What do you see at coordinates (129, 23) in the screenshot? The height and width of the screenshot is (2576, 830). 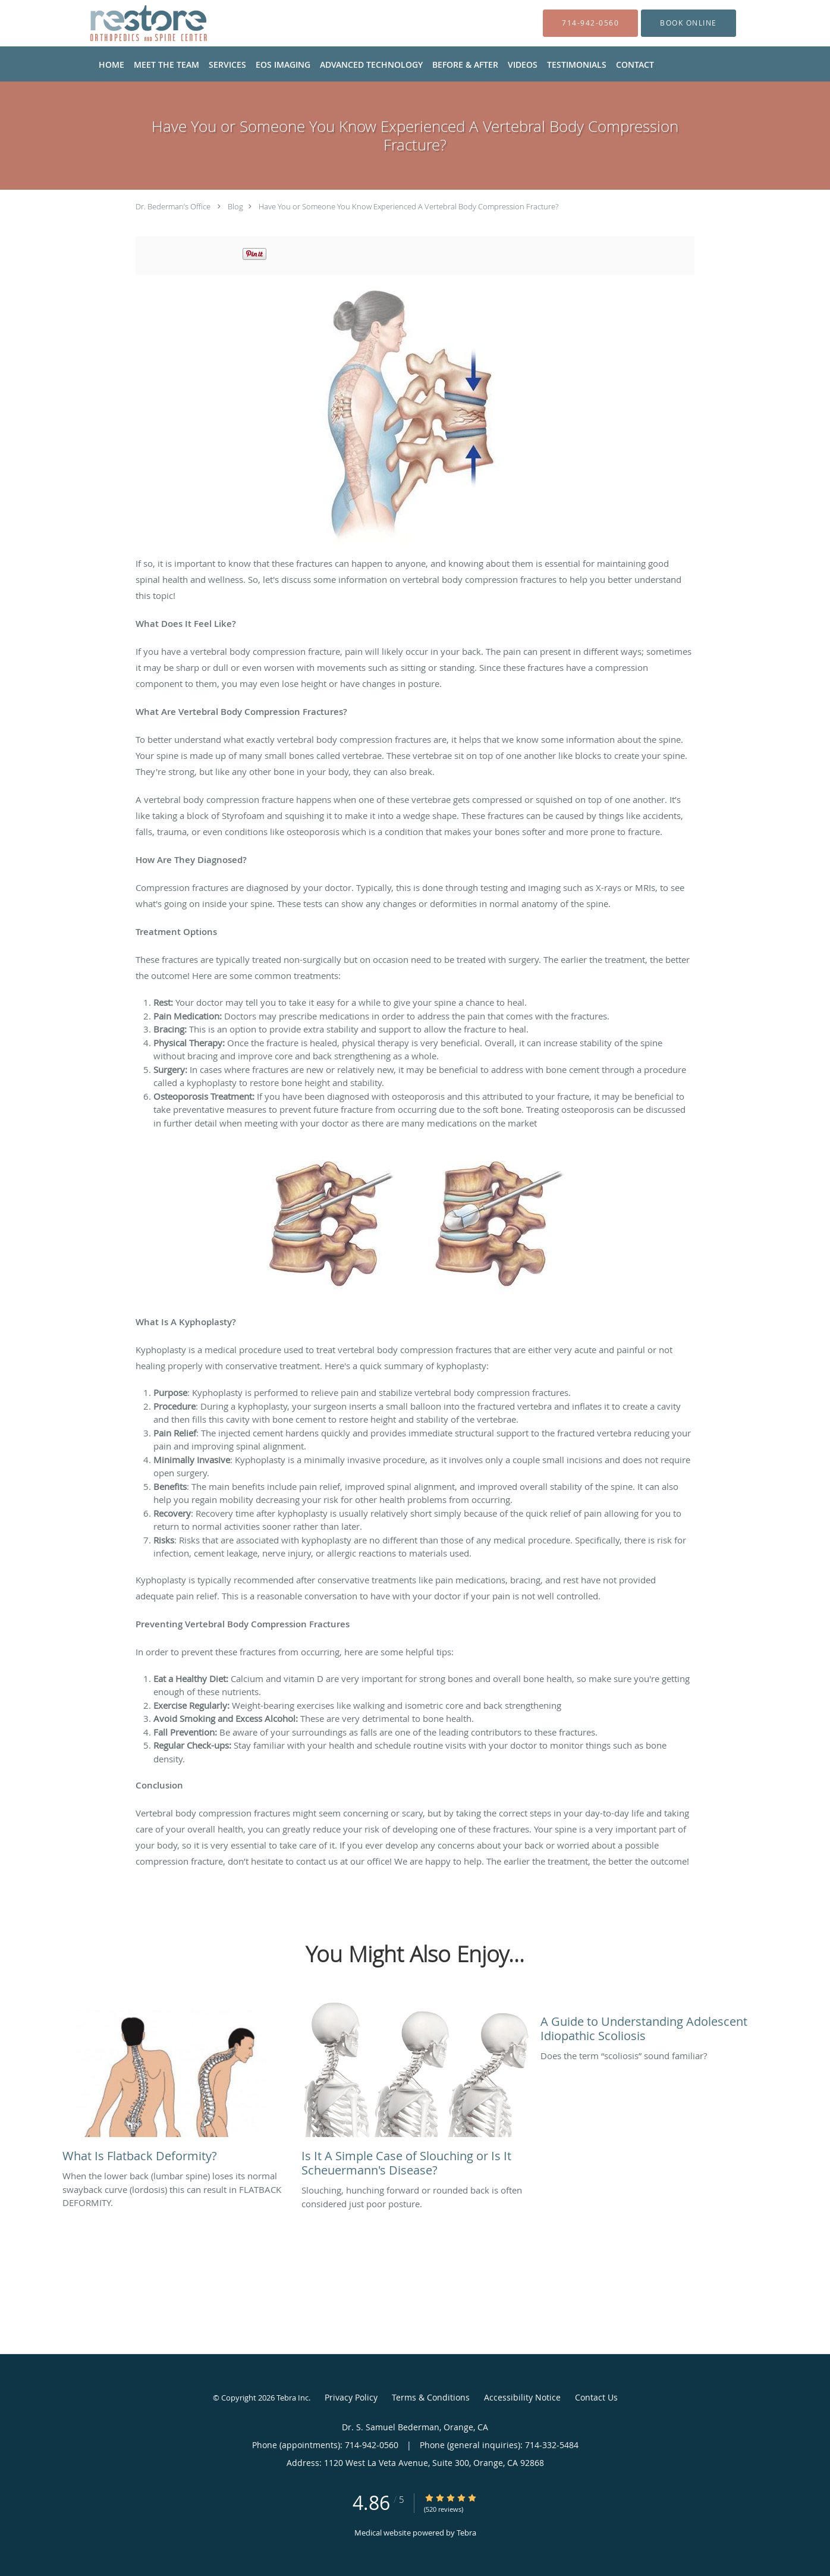 I see `[Link to home page]` at bounding box center [129, 23].